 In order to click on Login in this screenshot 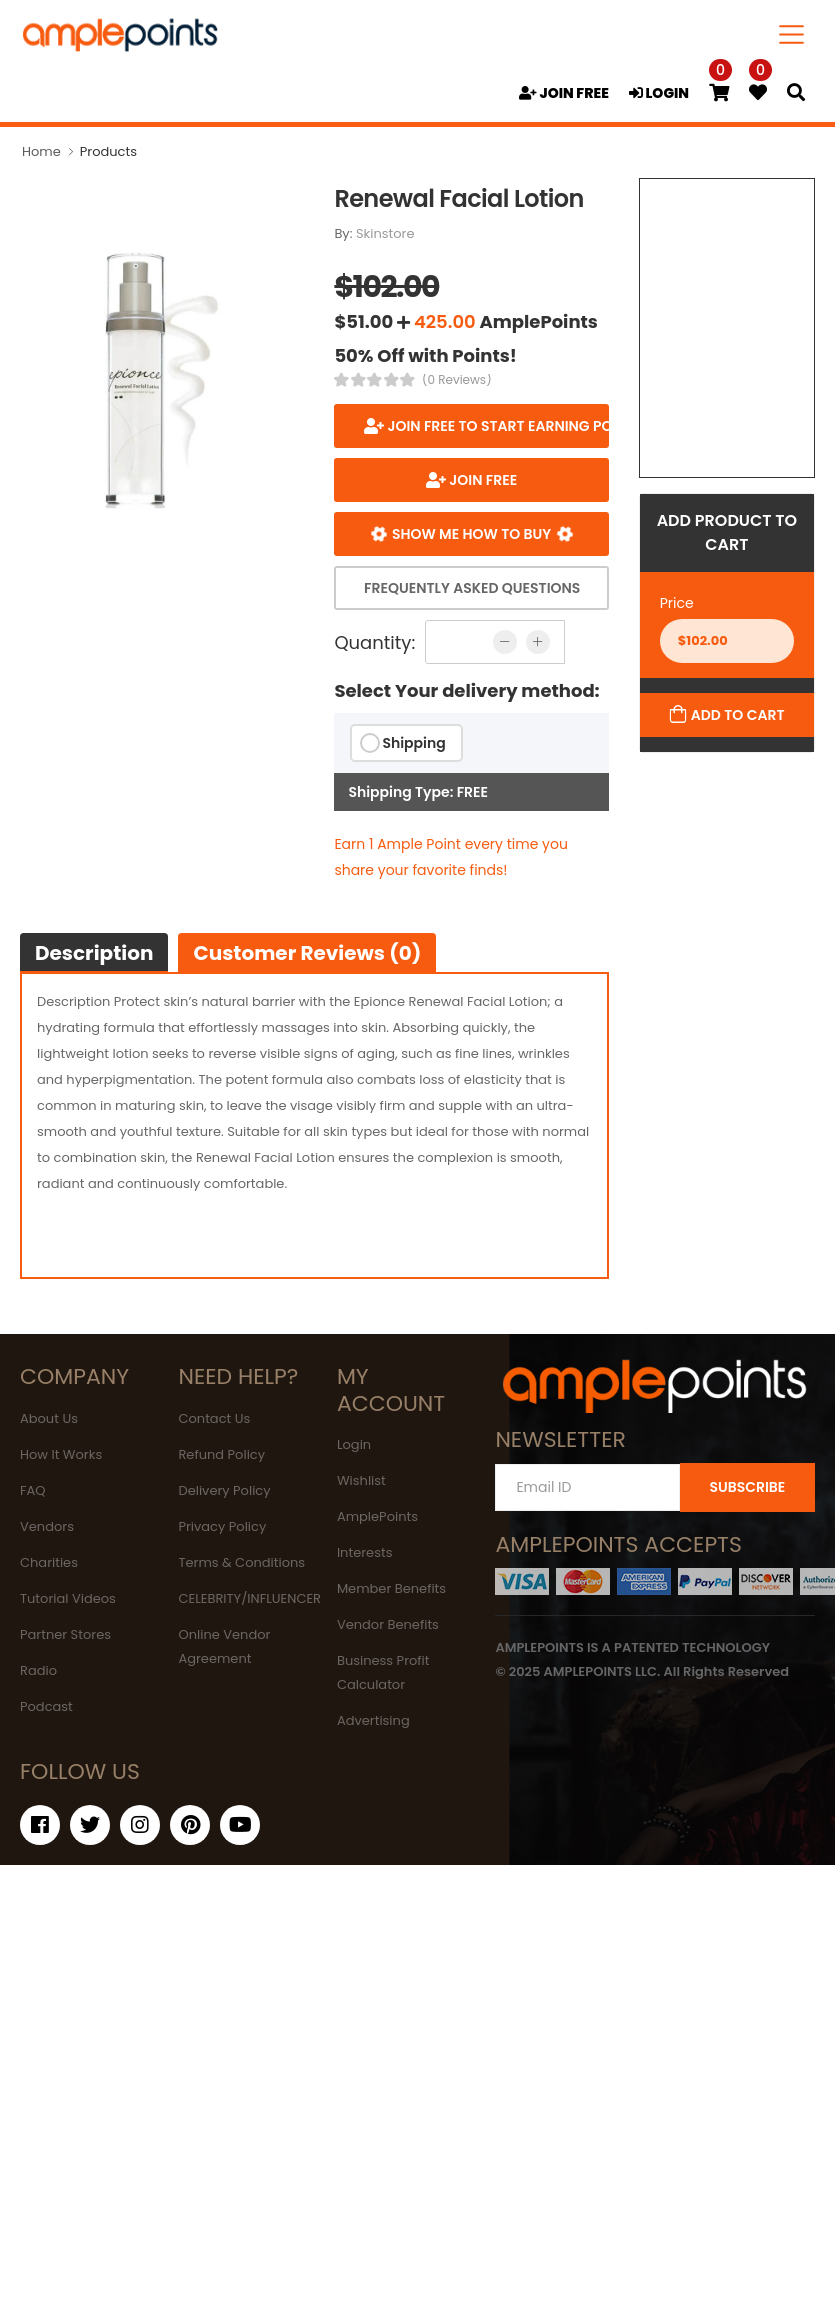, I will do `click(354, 1444)`.